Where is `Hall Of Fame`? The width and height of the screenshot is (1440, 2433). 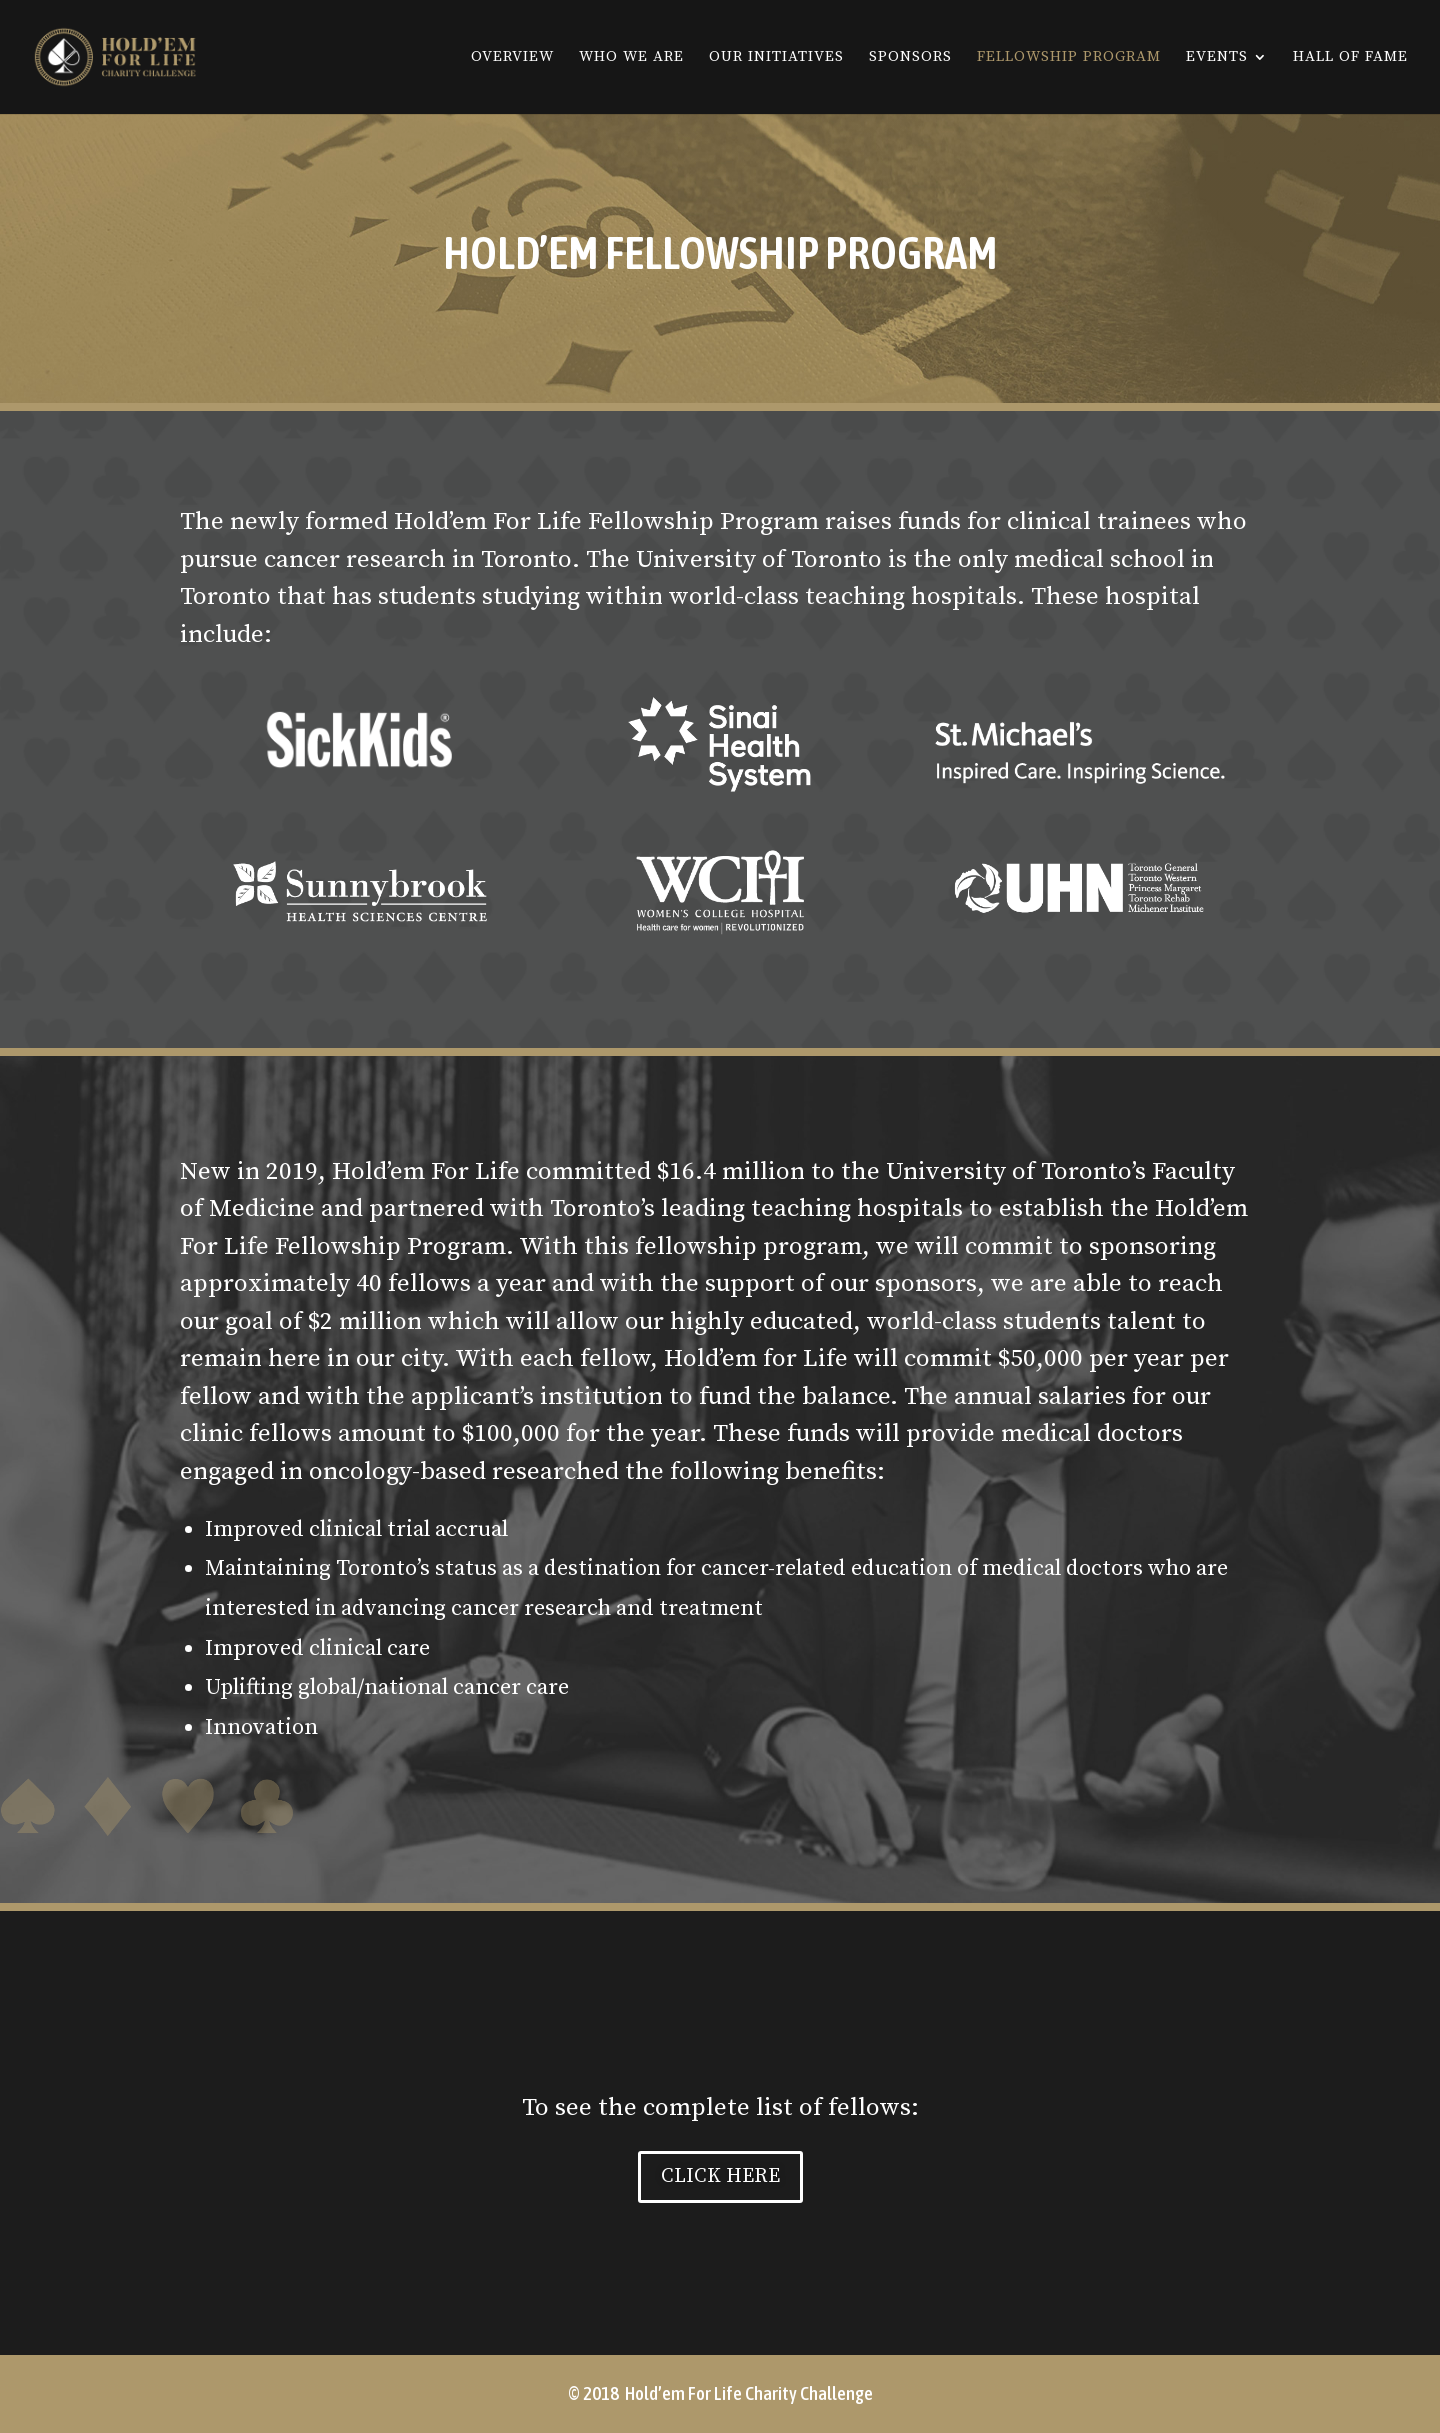 Hall Of Fame is located at coordinates (1350, 58).